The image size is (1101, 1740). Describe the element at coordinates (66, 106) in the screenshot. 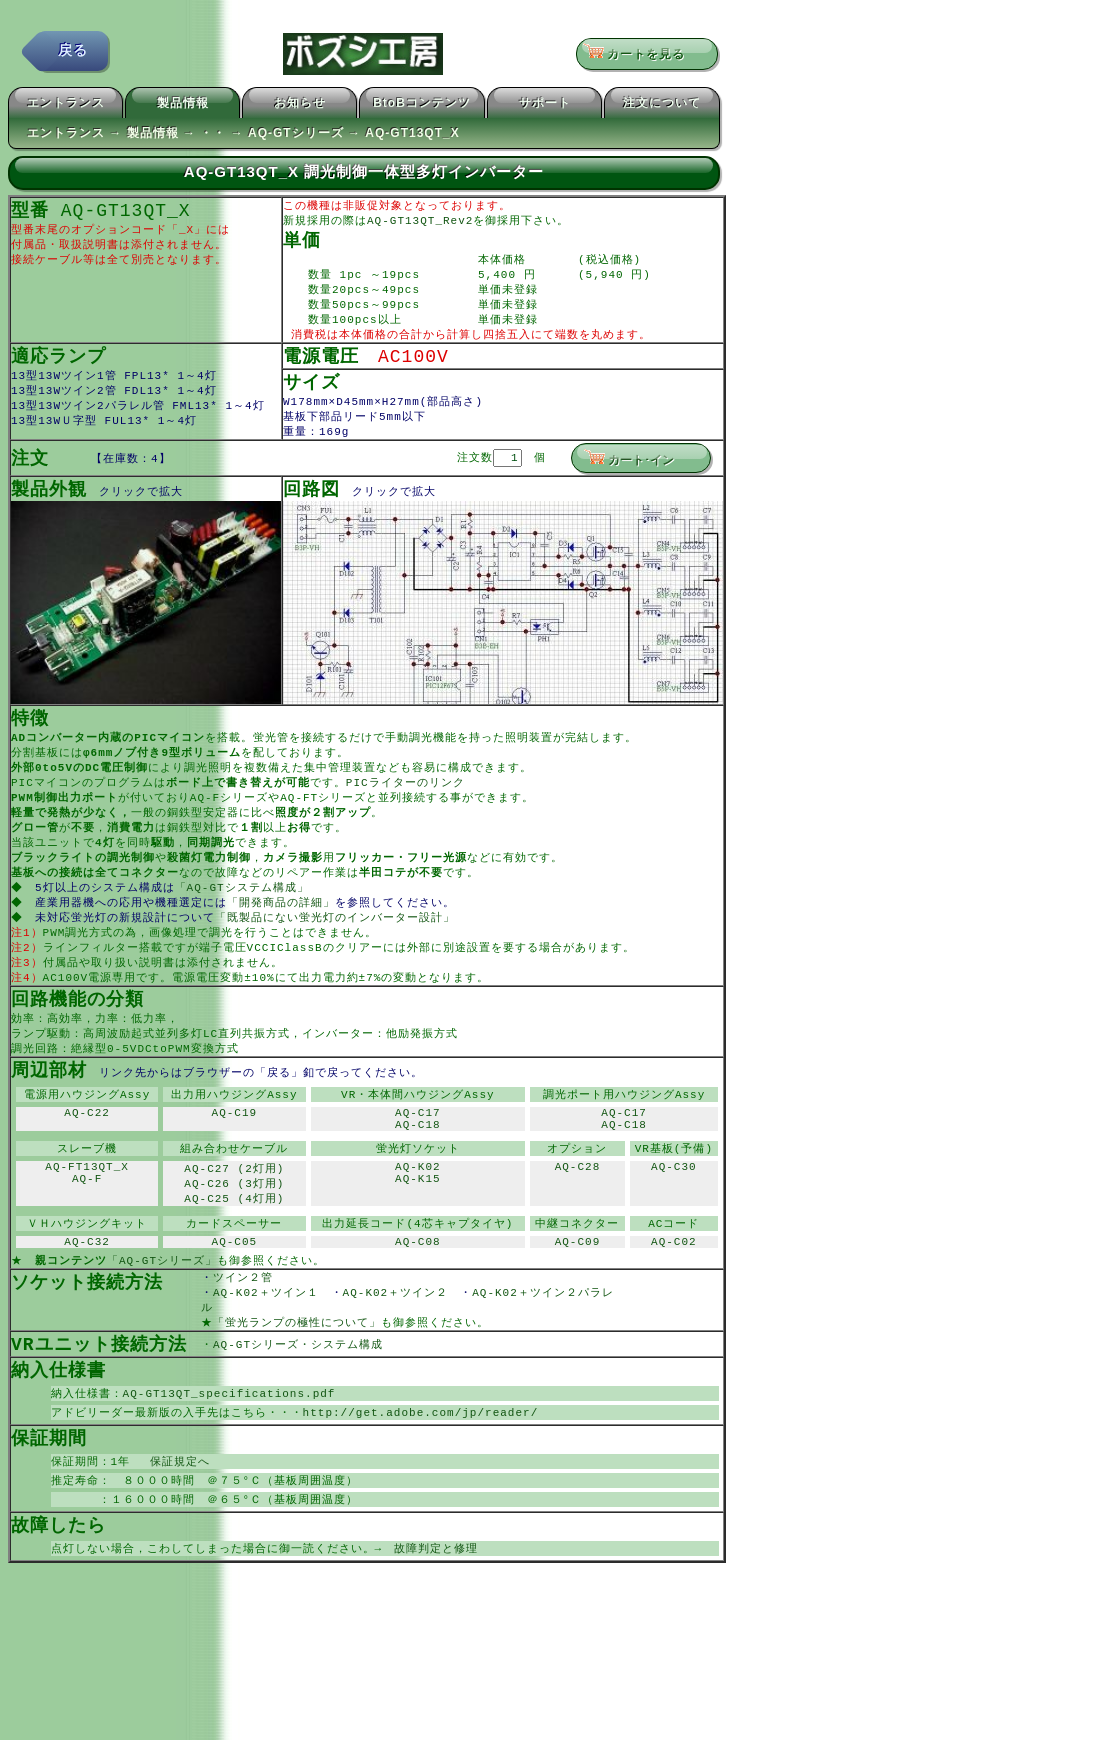

I see `エントランス` at that location.